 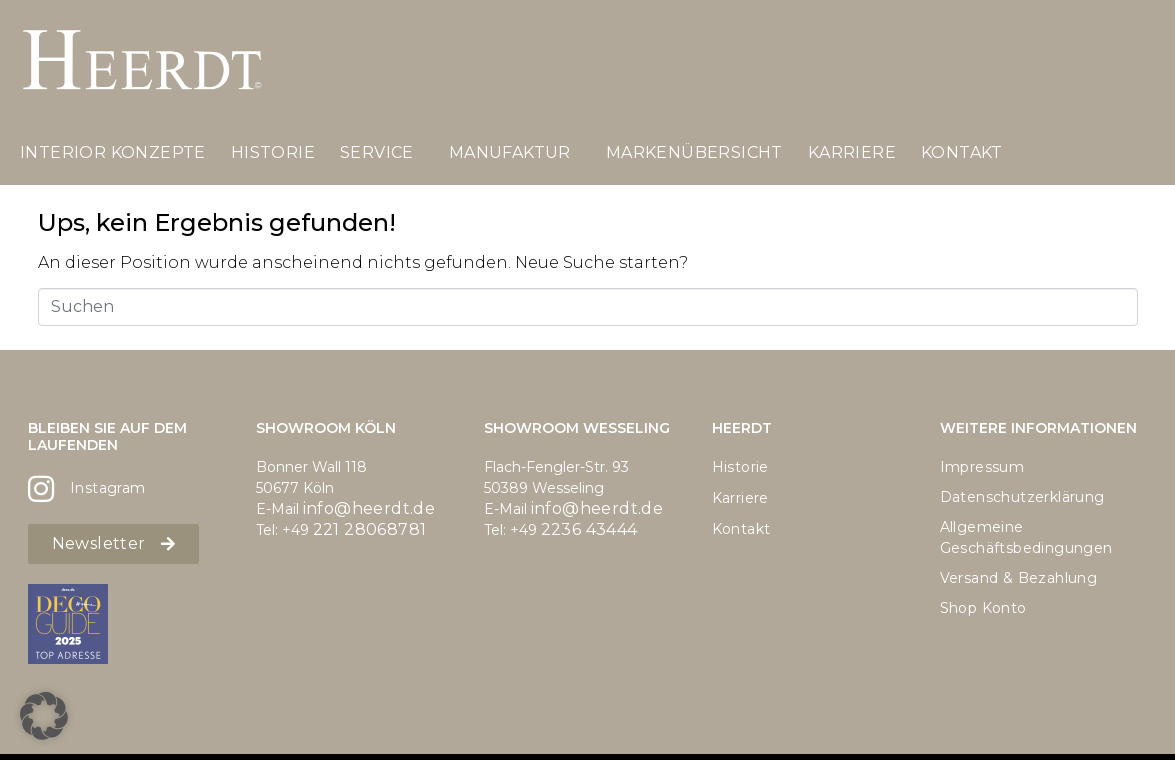 What do you see at coordinates (377, 152) in the screenshot?
I see `Service` at bounding box center [377, 152].